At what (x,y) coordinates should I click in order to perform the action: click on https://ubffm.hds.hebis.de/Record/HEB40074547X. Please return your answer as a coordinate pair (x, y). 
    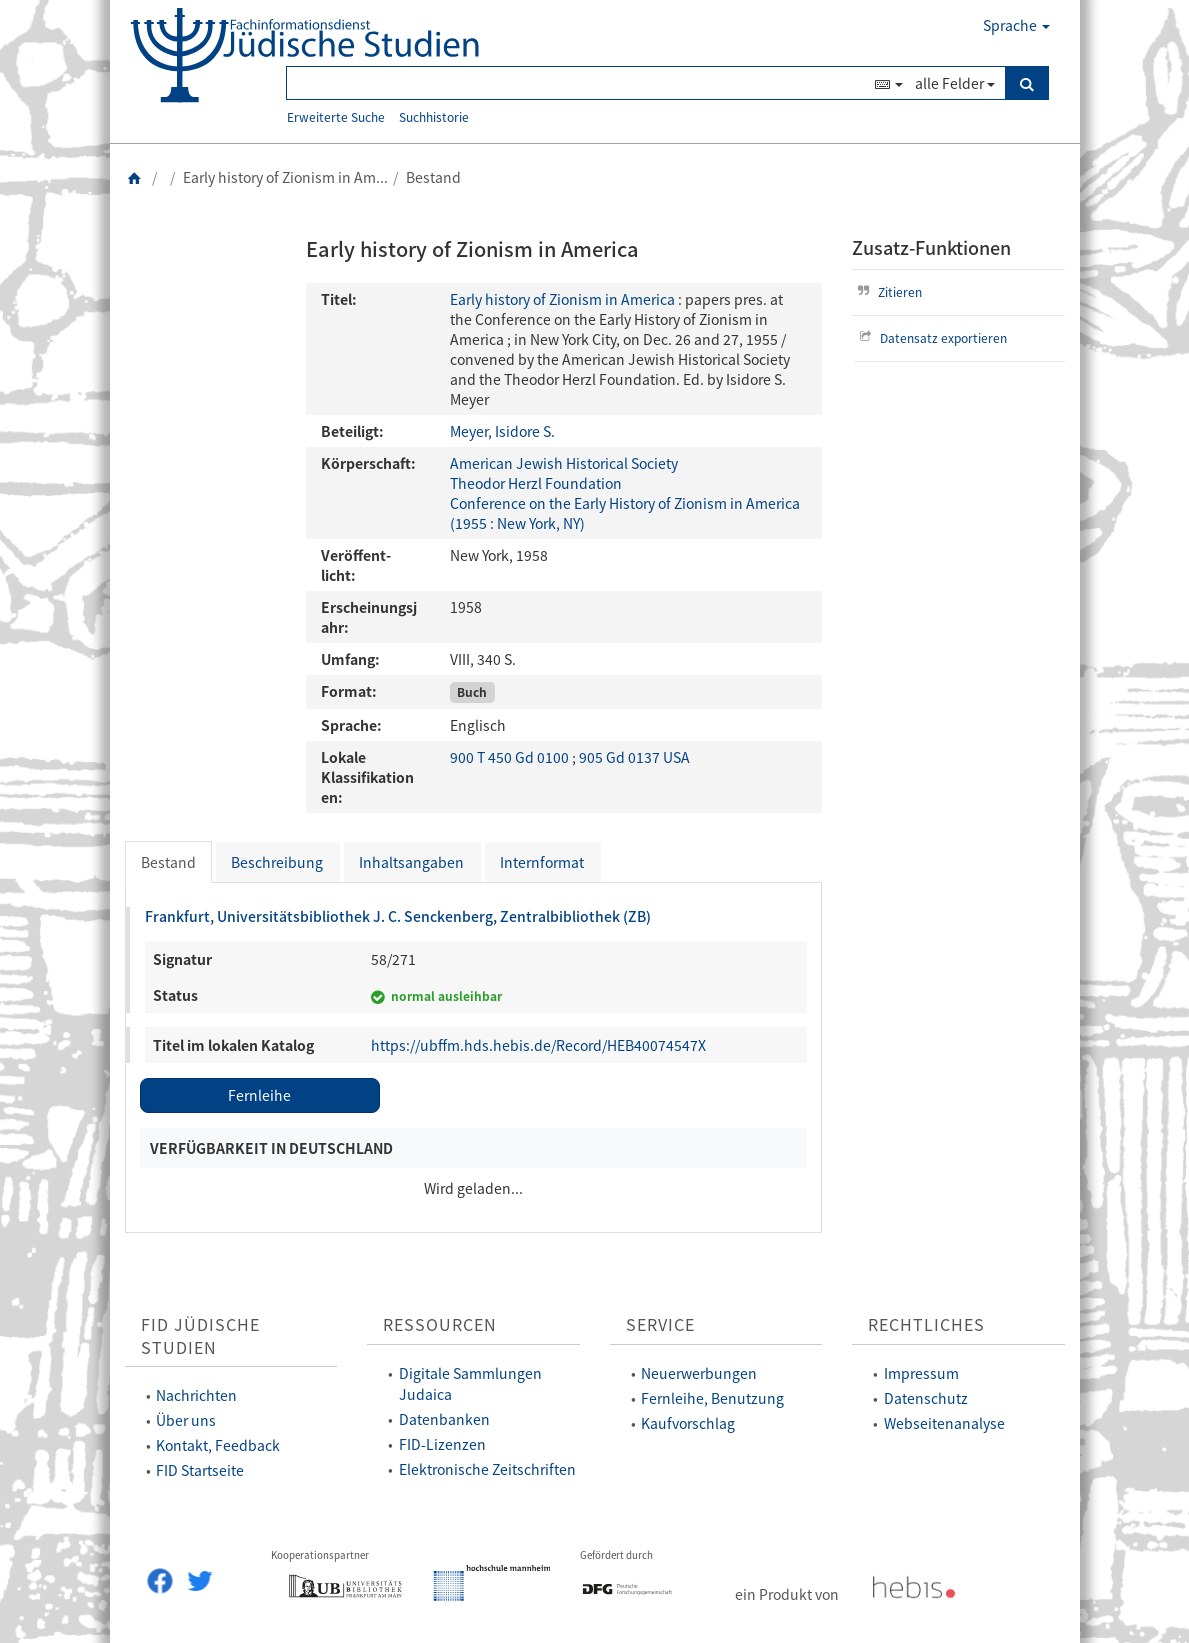
    Looking at the image, I should click on (538, 1045).